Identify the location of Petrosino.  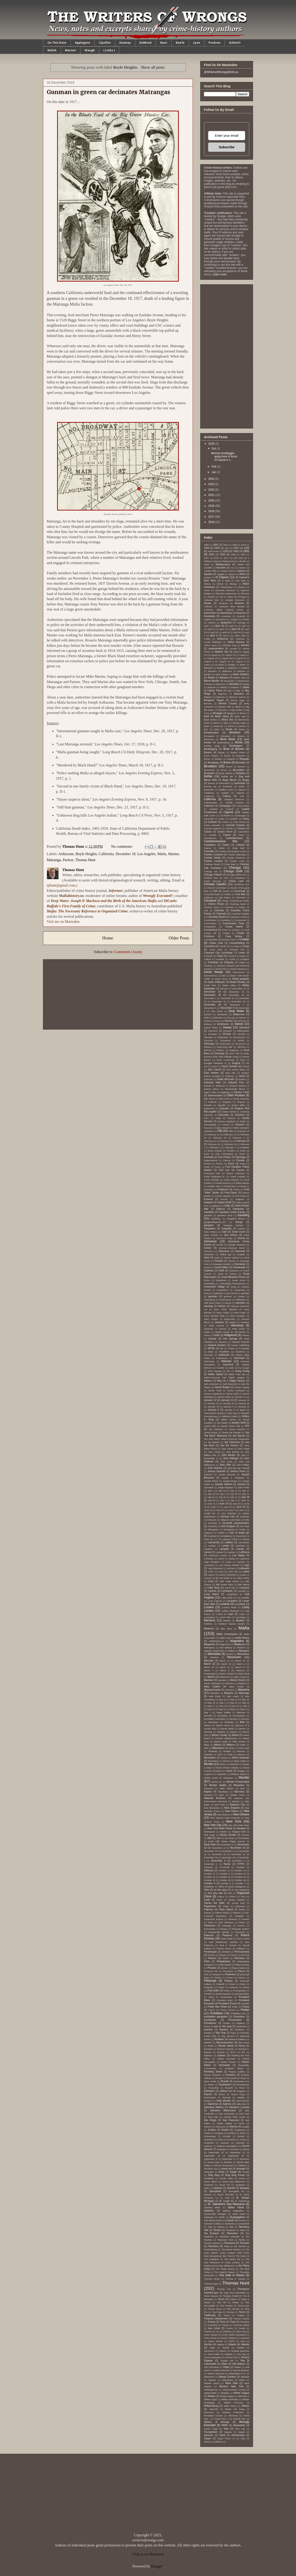
(239, 1958).